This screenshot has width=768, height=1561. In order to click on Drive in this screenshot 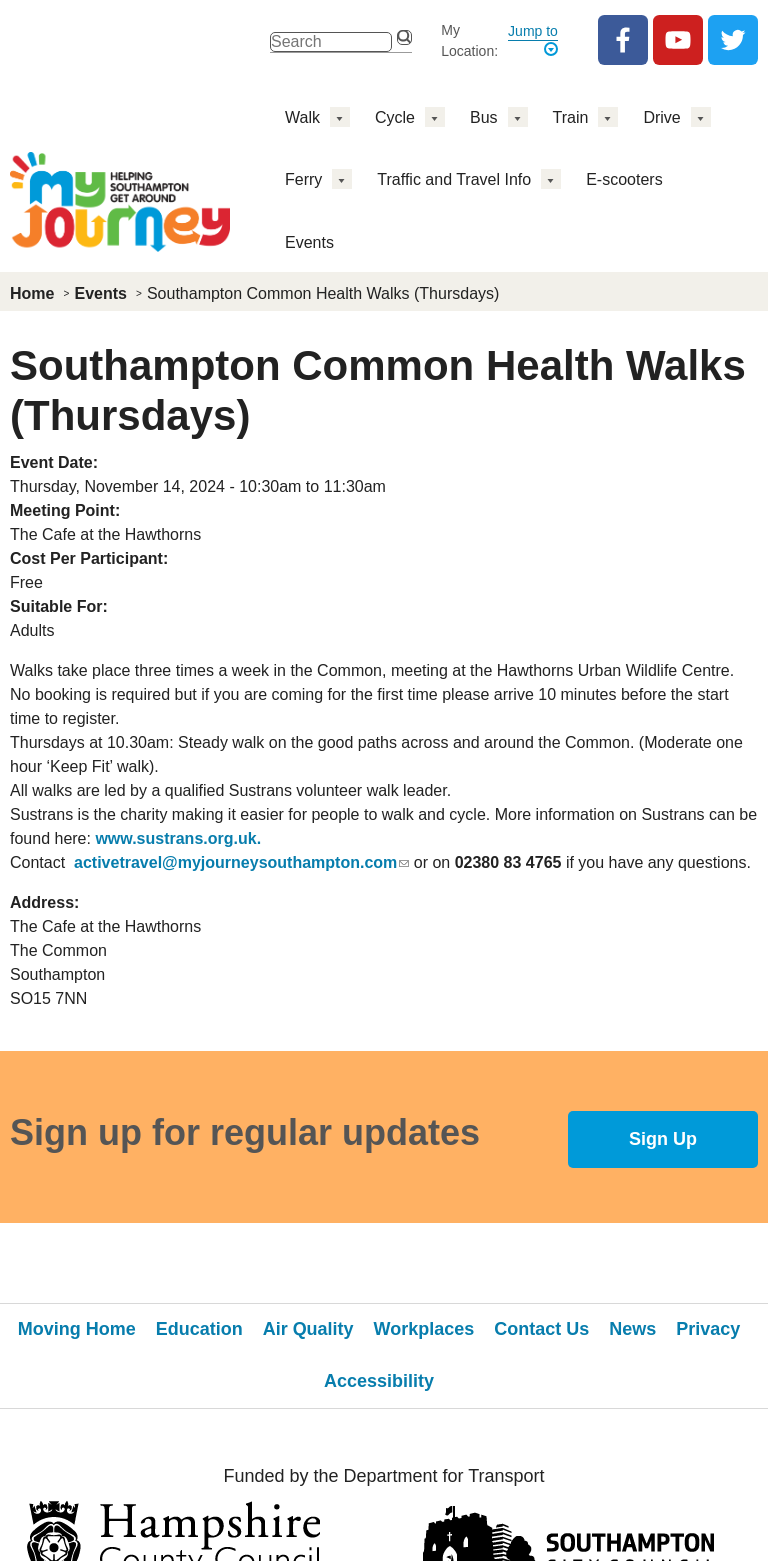, I will do `click(661, 117)`.